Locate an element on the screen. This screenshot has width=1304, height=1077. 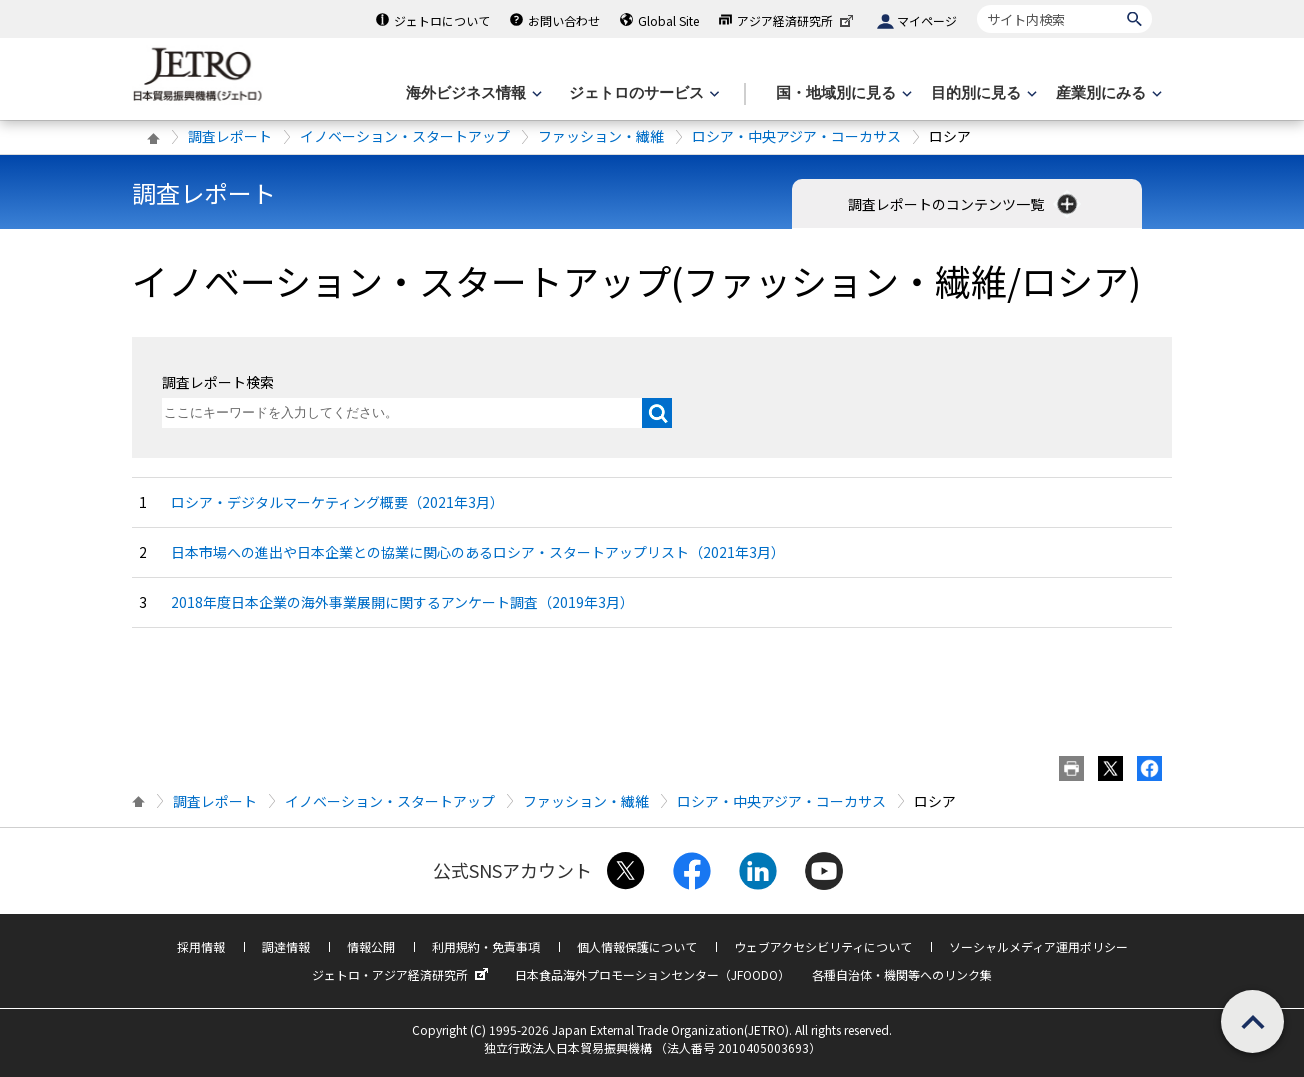
ウェブアクセシビリティについて is located at coordinates (823, 946).